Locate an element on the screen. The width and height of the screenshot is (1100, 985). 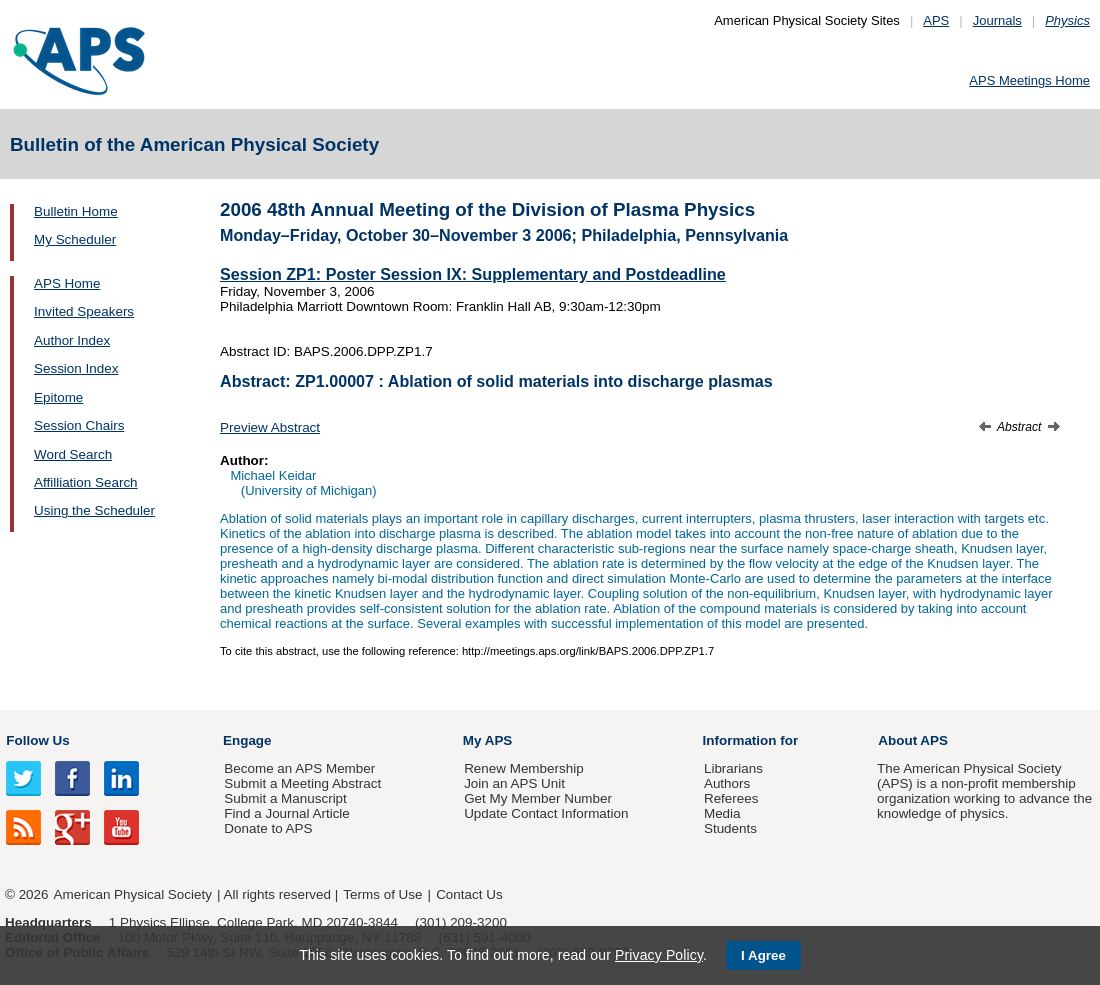
Join an APS Unit is located at coordinates (514, 783).